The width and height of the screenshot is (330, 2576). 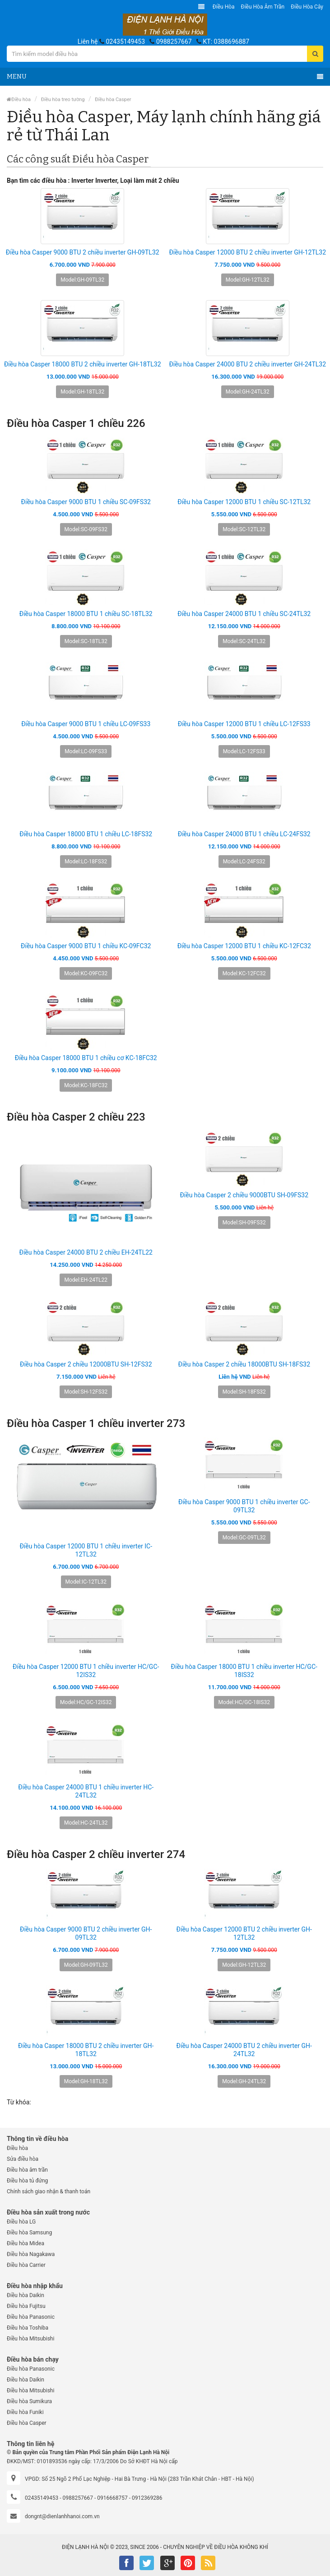 What do you see at coordinates (226, 41) in the screenshot?
I see `KT: 0388696887` at bounding box center [226, 41].